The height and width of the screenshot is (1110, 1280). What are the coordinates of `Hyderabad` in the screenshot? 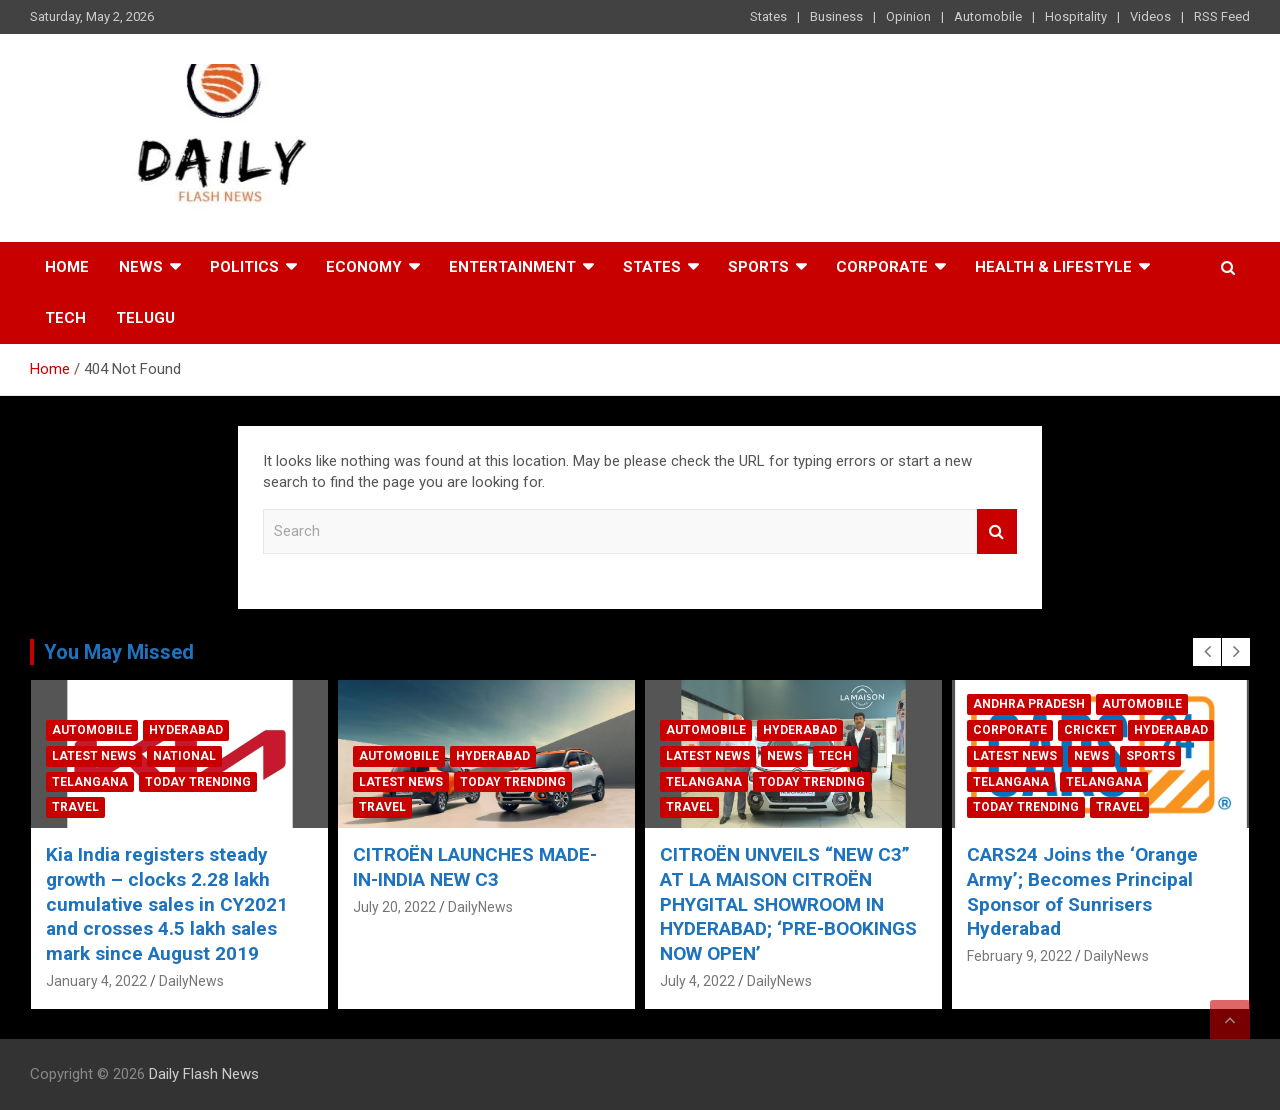 It's located at (186, 730).